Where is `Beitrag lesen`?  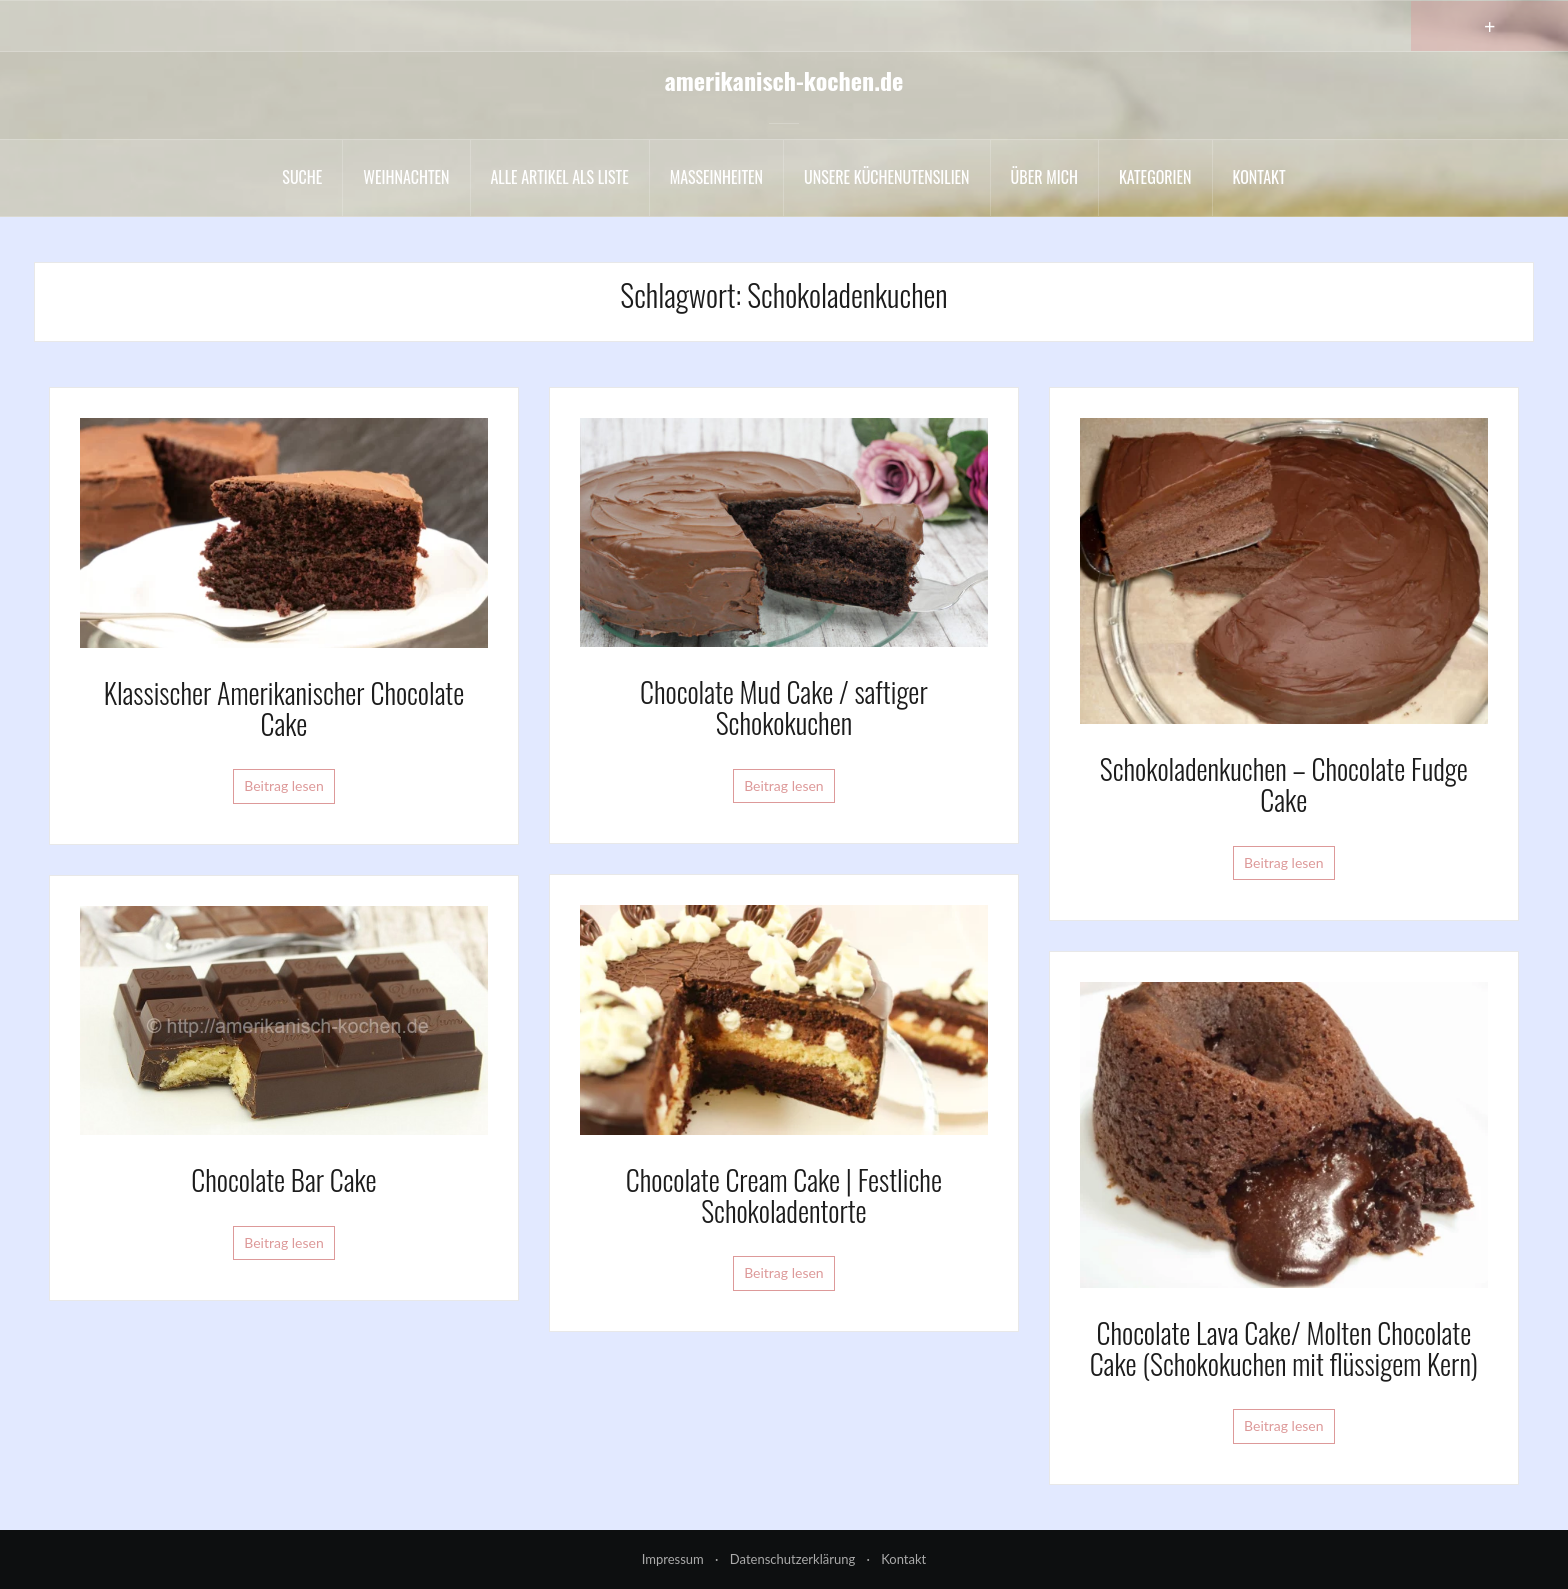 Beitrag lesen is located at coordinates (284, 785).